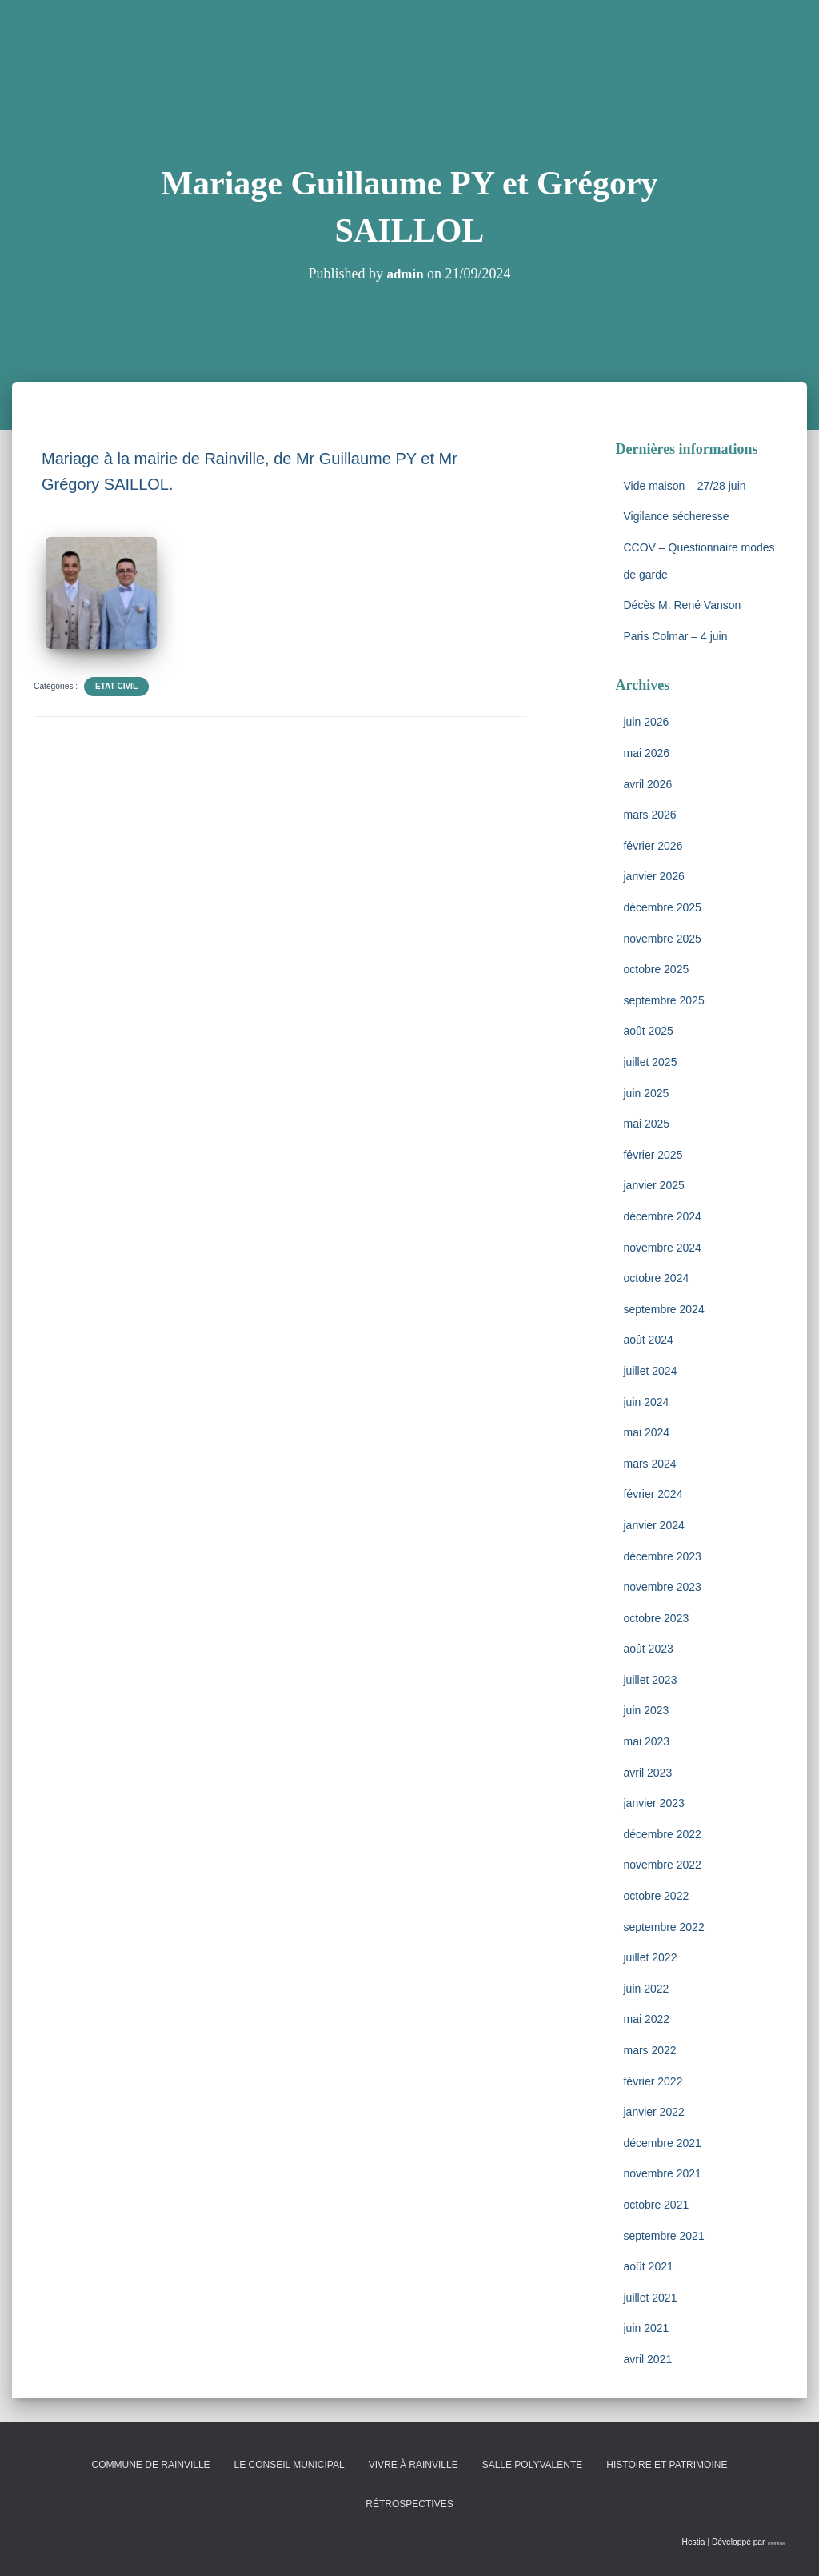  I want to click on octobre 2022, so click(656, 1895).